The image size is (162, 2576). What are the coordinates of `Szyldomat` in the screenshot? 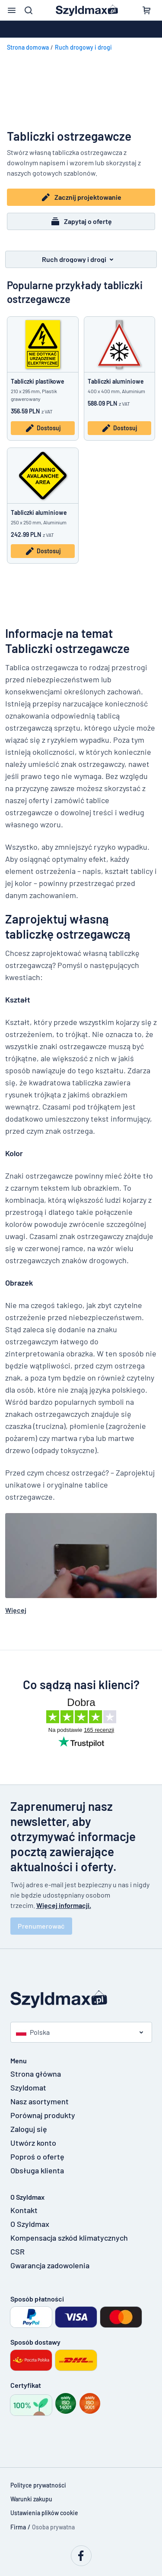 It's located at (28, 2087).